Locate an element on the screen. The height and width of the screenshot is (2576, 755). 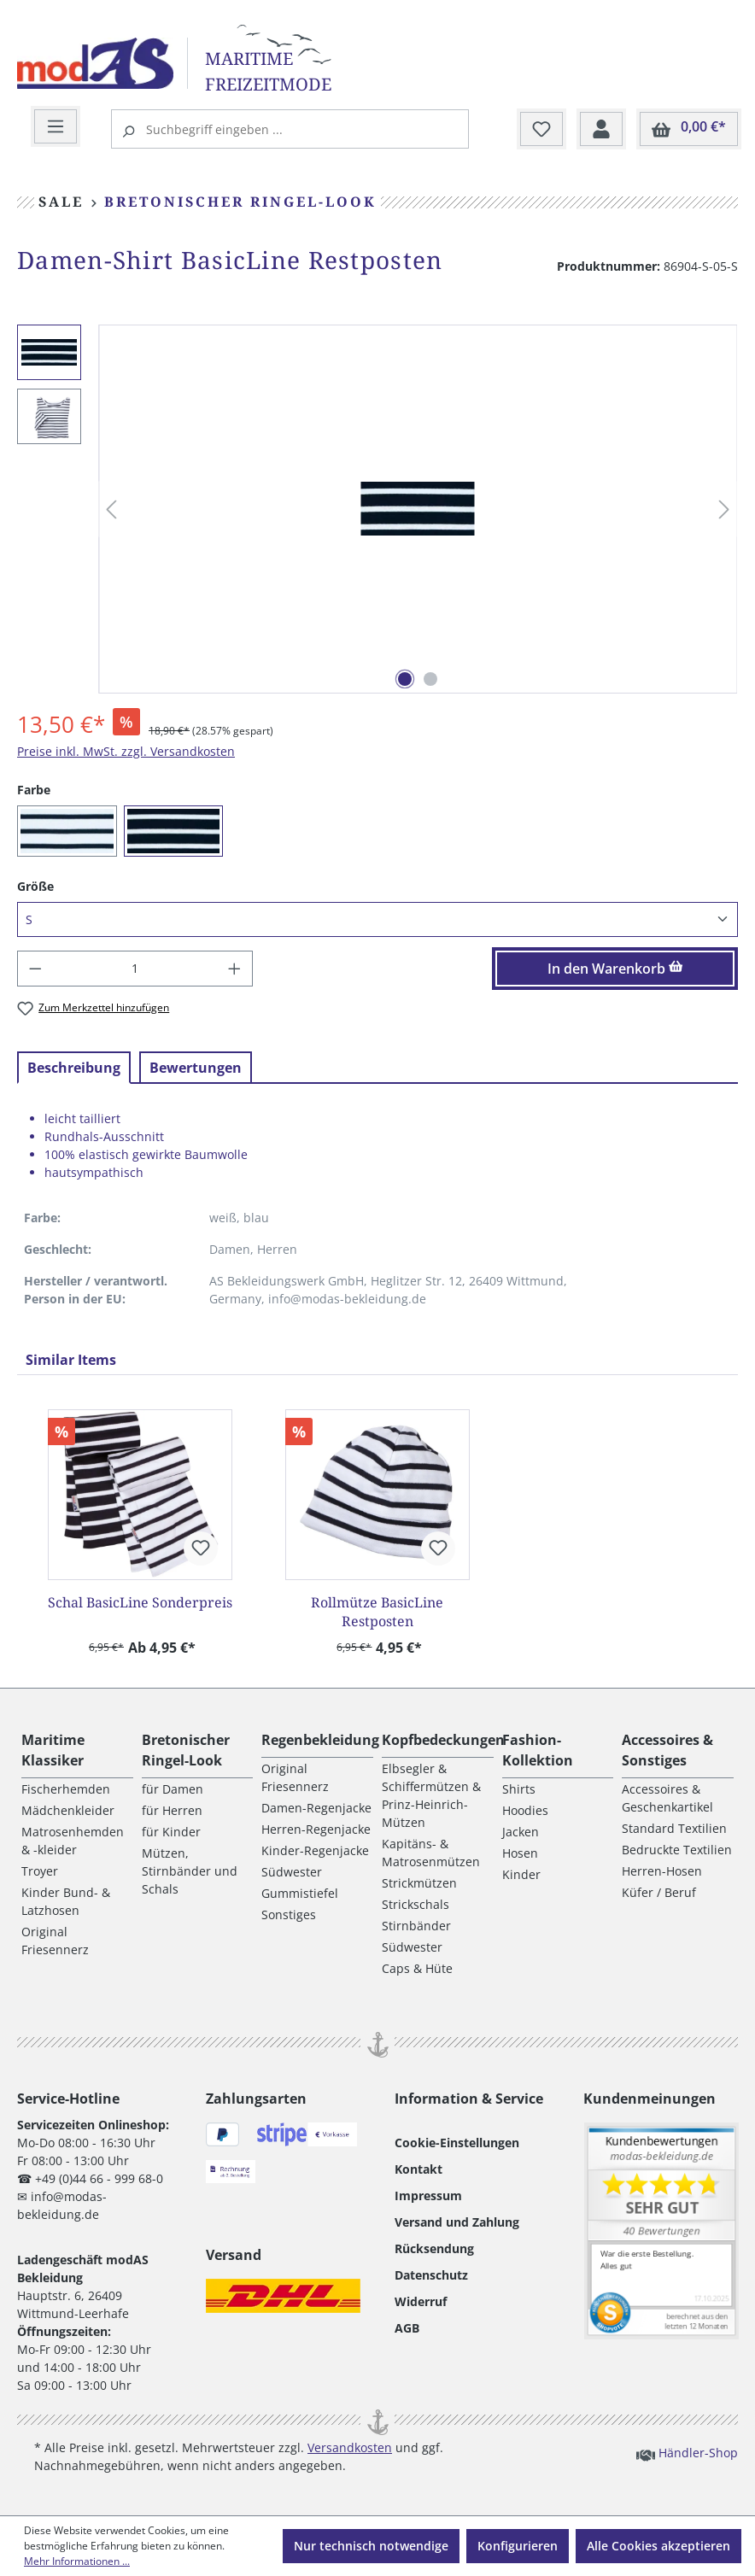
Rollmütze BasicLine Restposten is located at coordinates (377, 1611).